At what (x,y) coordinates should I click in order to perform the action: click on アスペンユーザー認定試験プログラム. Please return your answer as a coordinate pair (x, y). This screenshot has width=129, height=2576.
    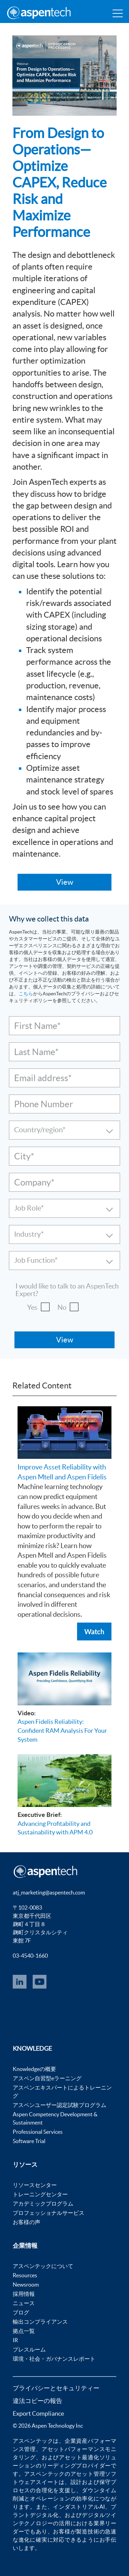
    Looking at the image, I should click on (59, 2105).